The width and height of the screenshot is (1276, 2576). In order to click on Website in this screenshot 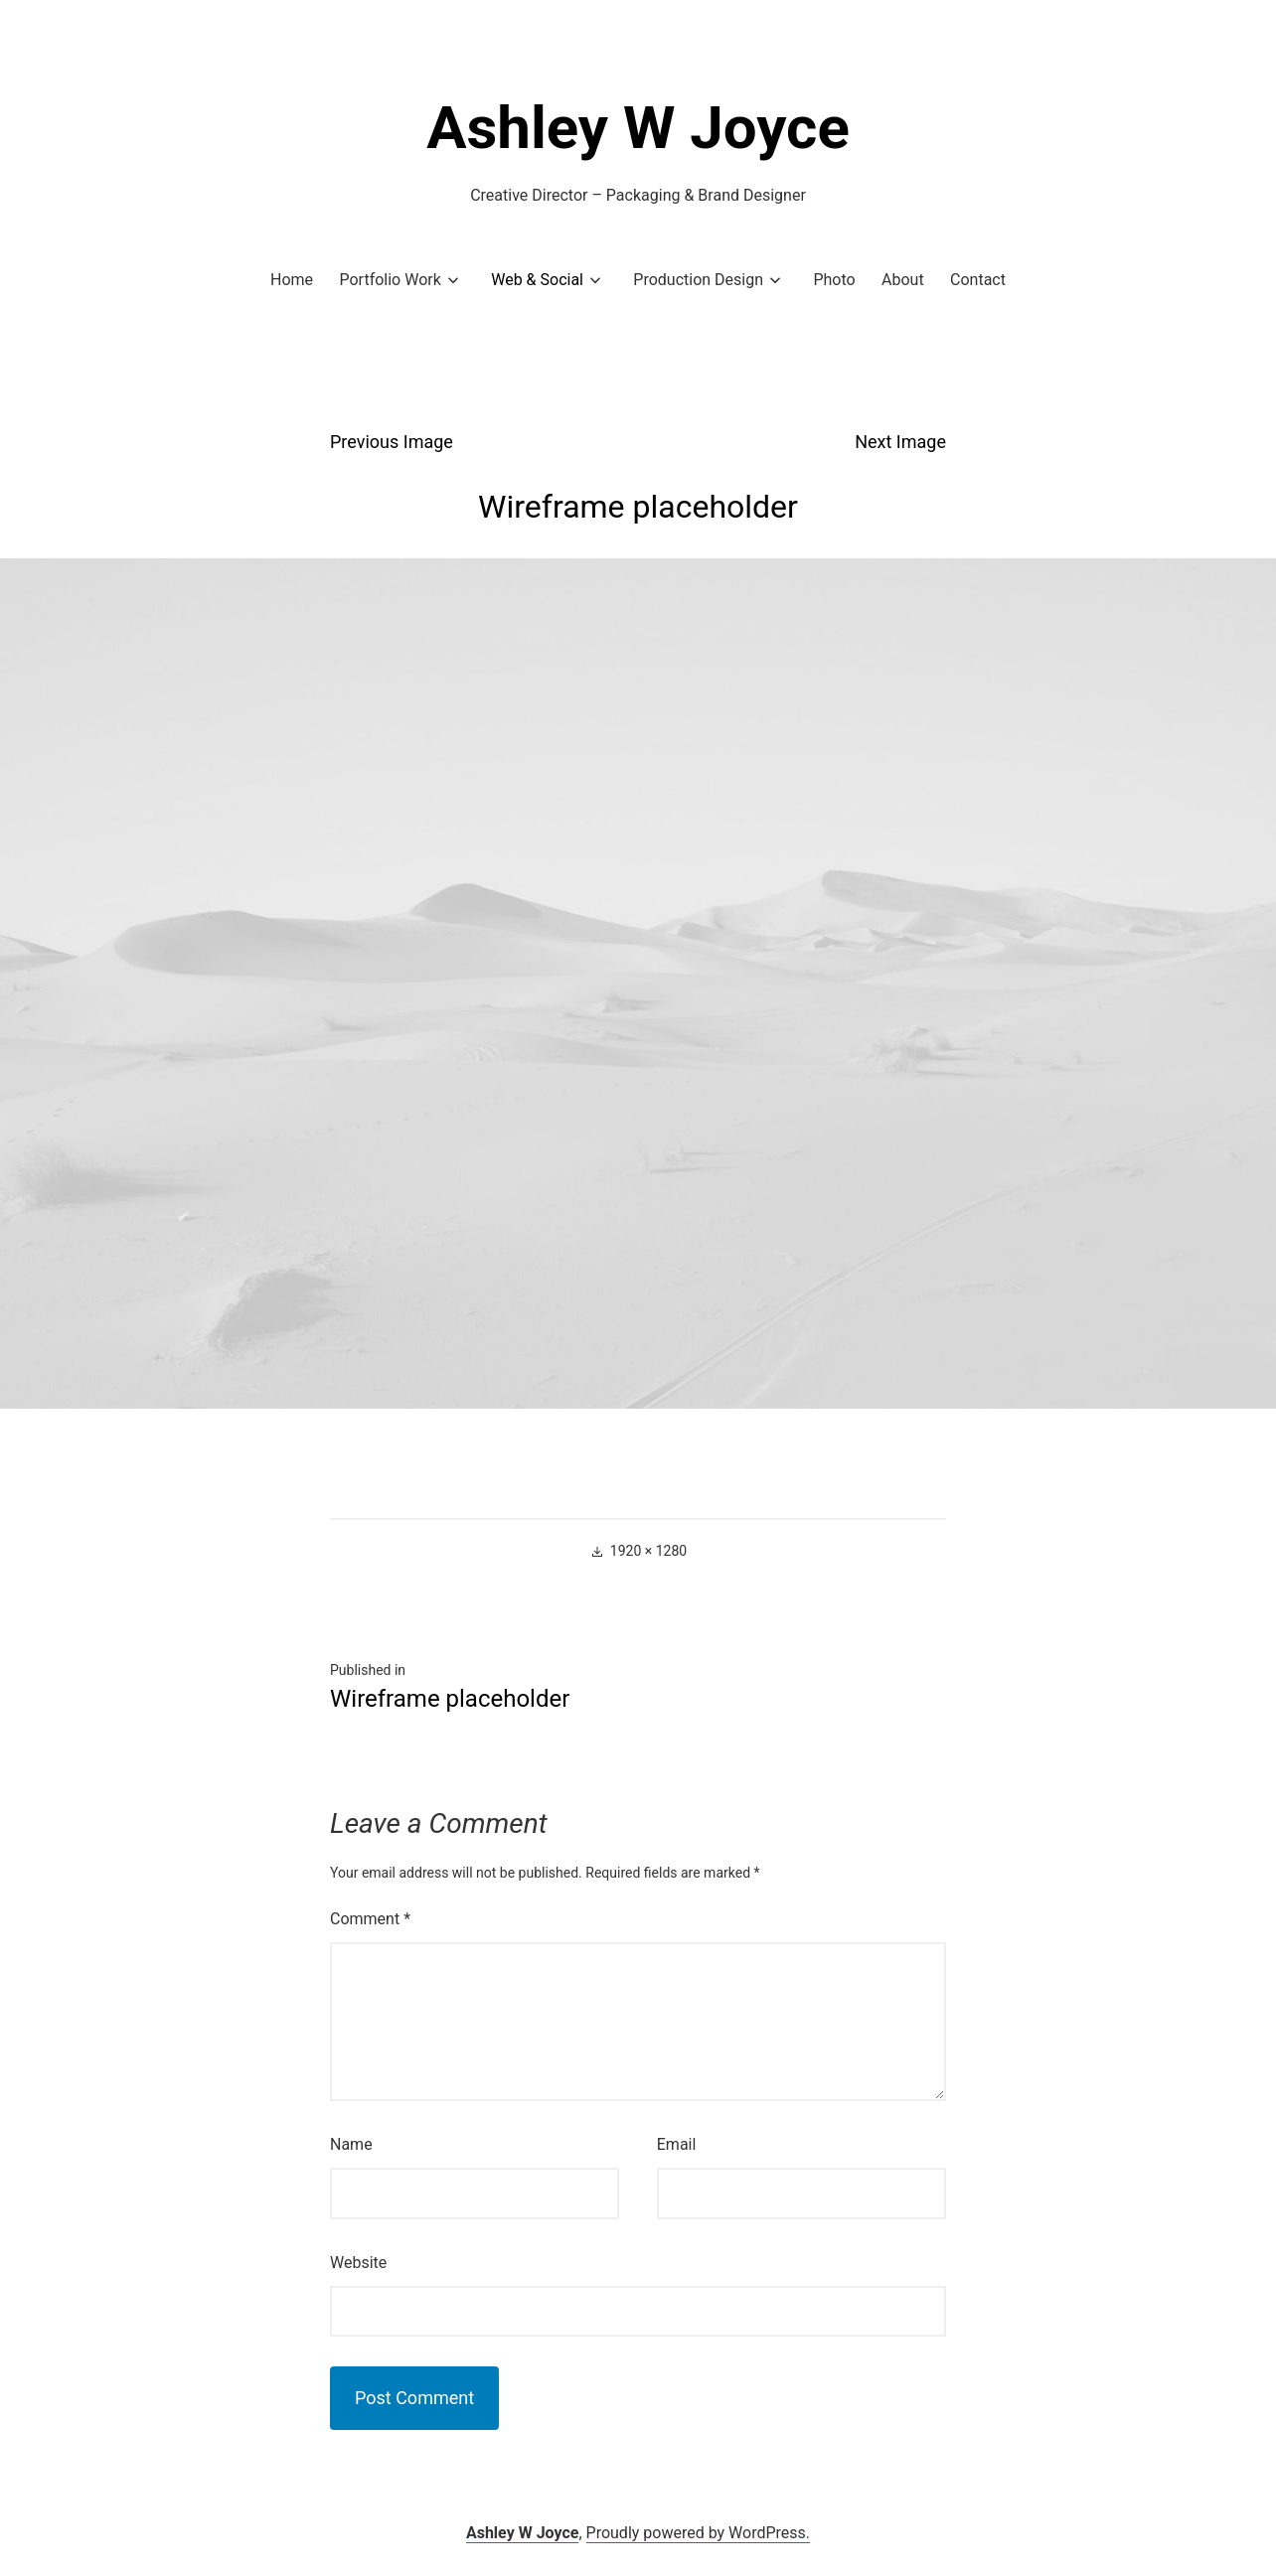, I will do `click(358, 2262)`.